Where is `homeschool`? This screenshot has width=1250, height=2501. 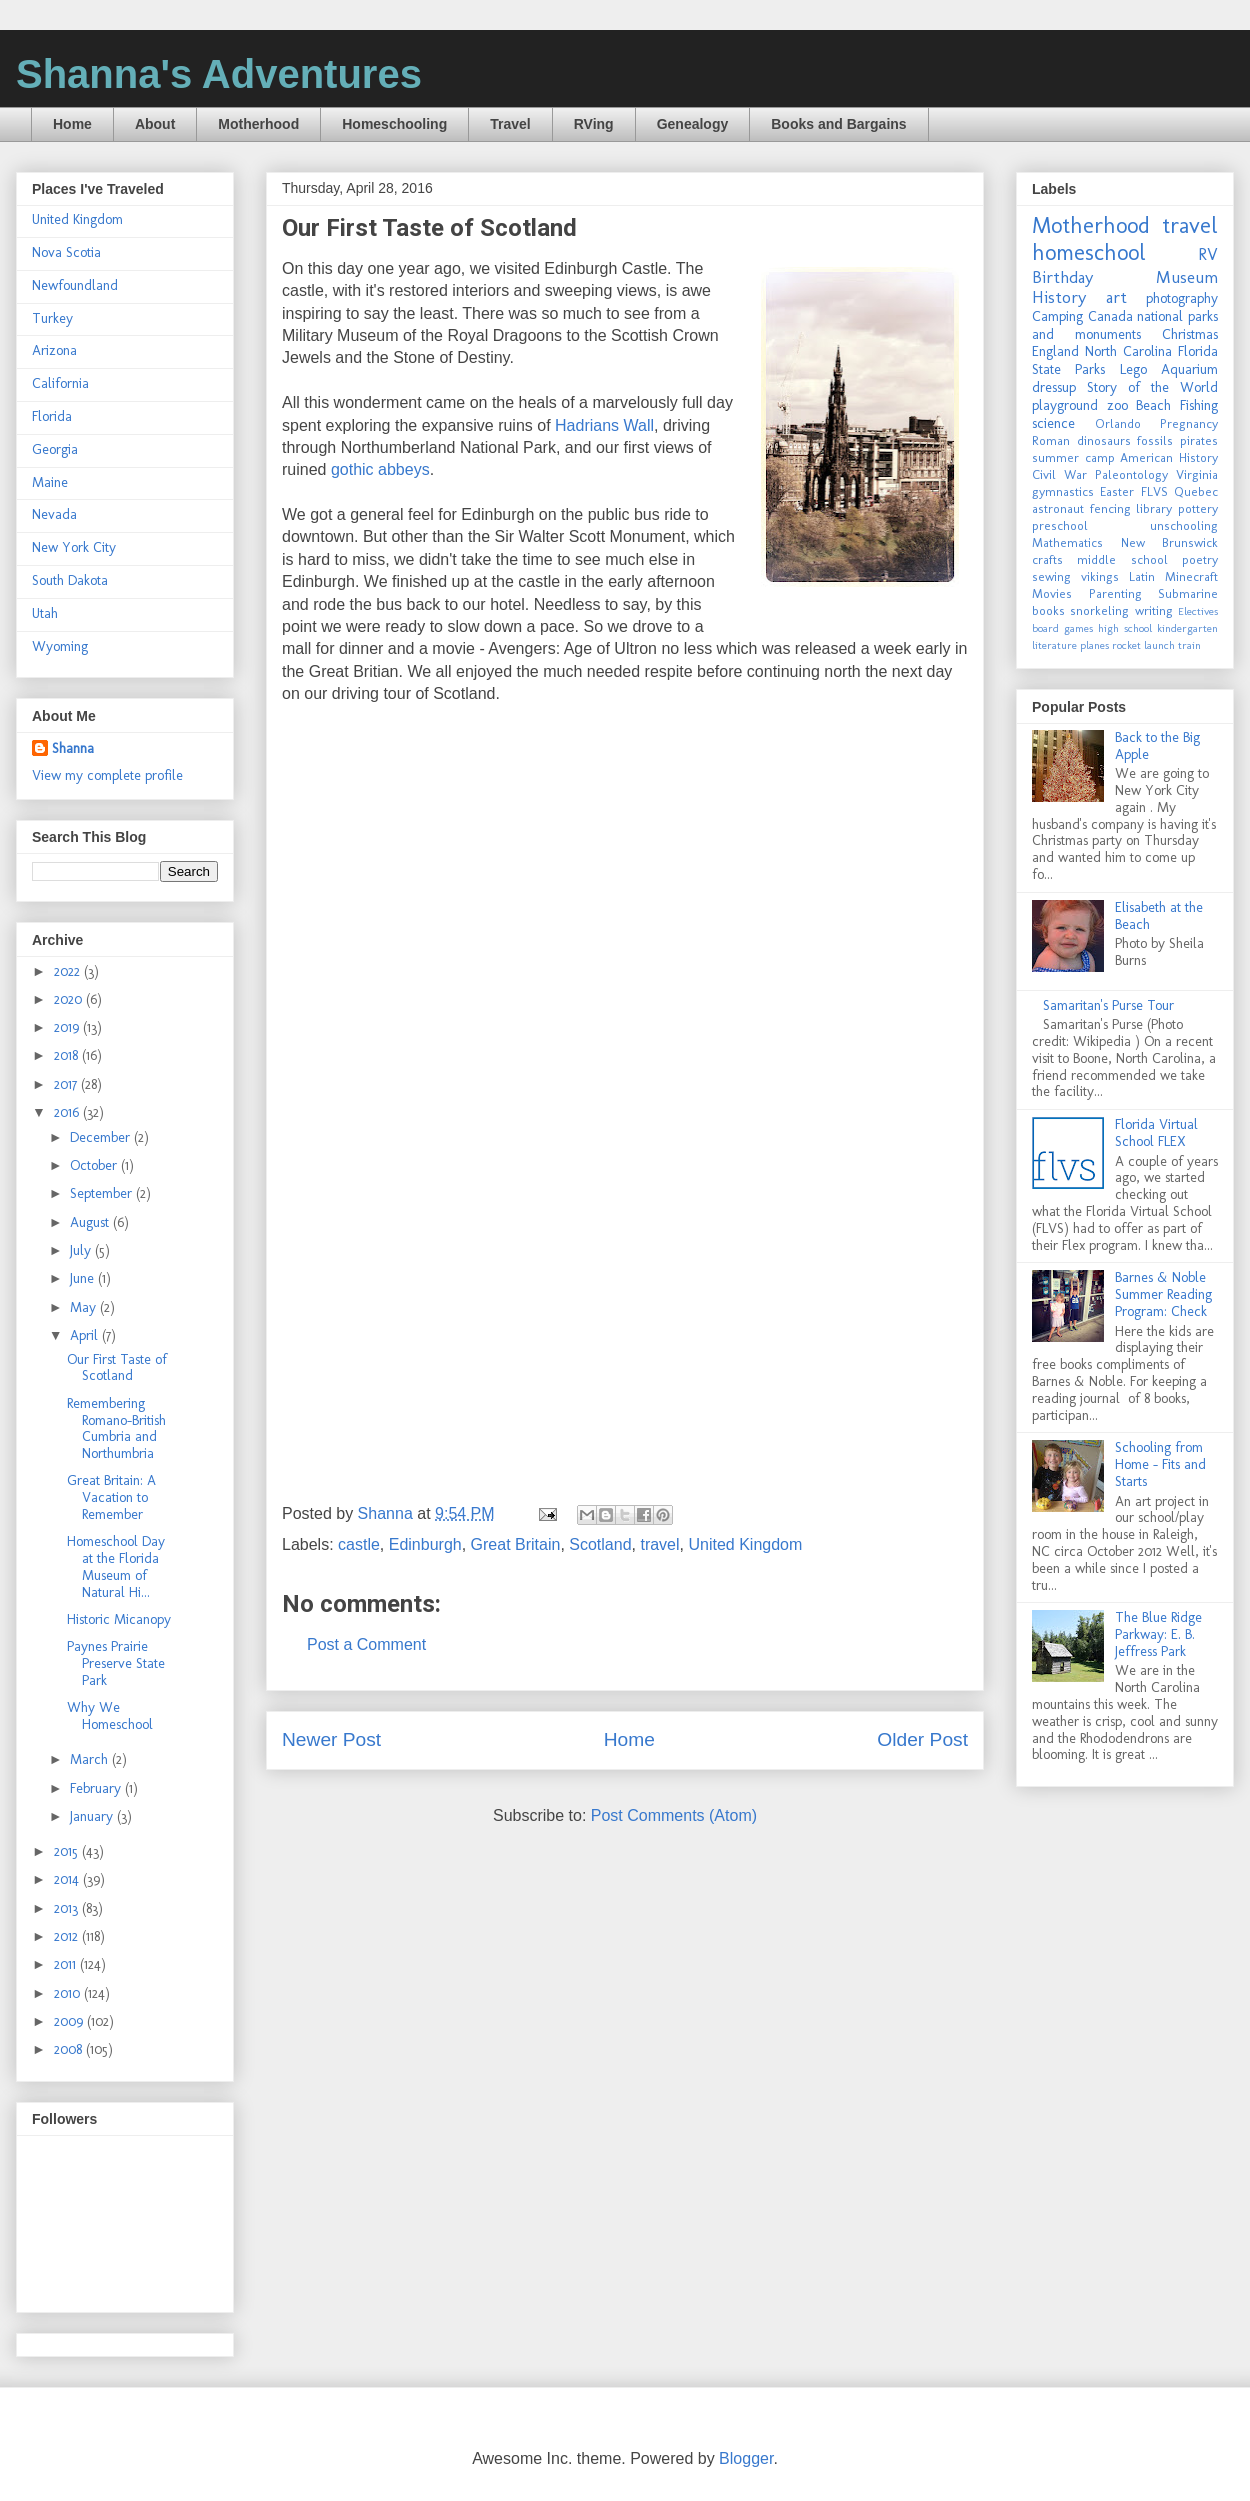 homeschool is located at coordinates (1089, 252).